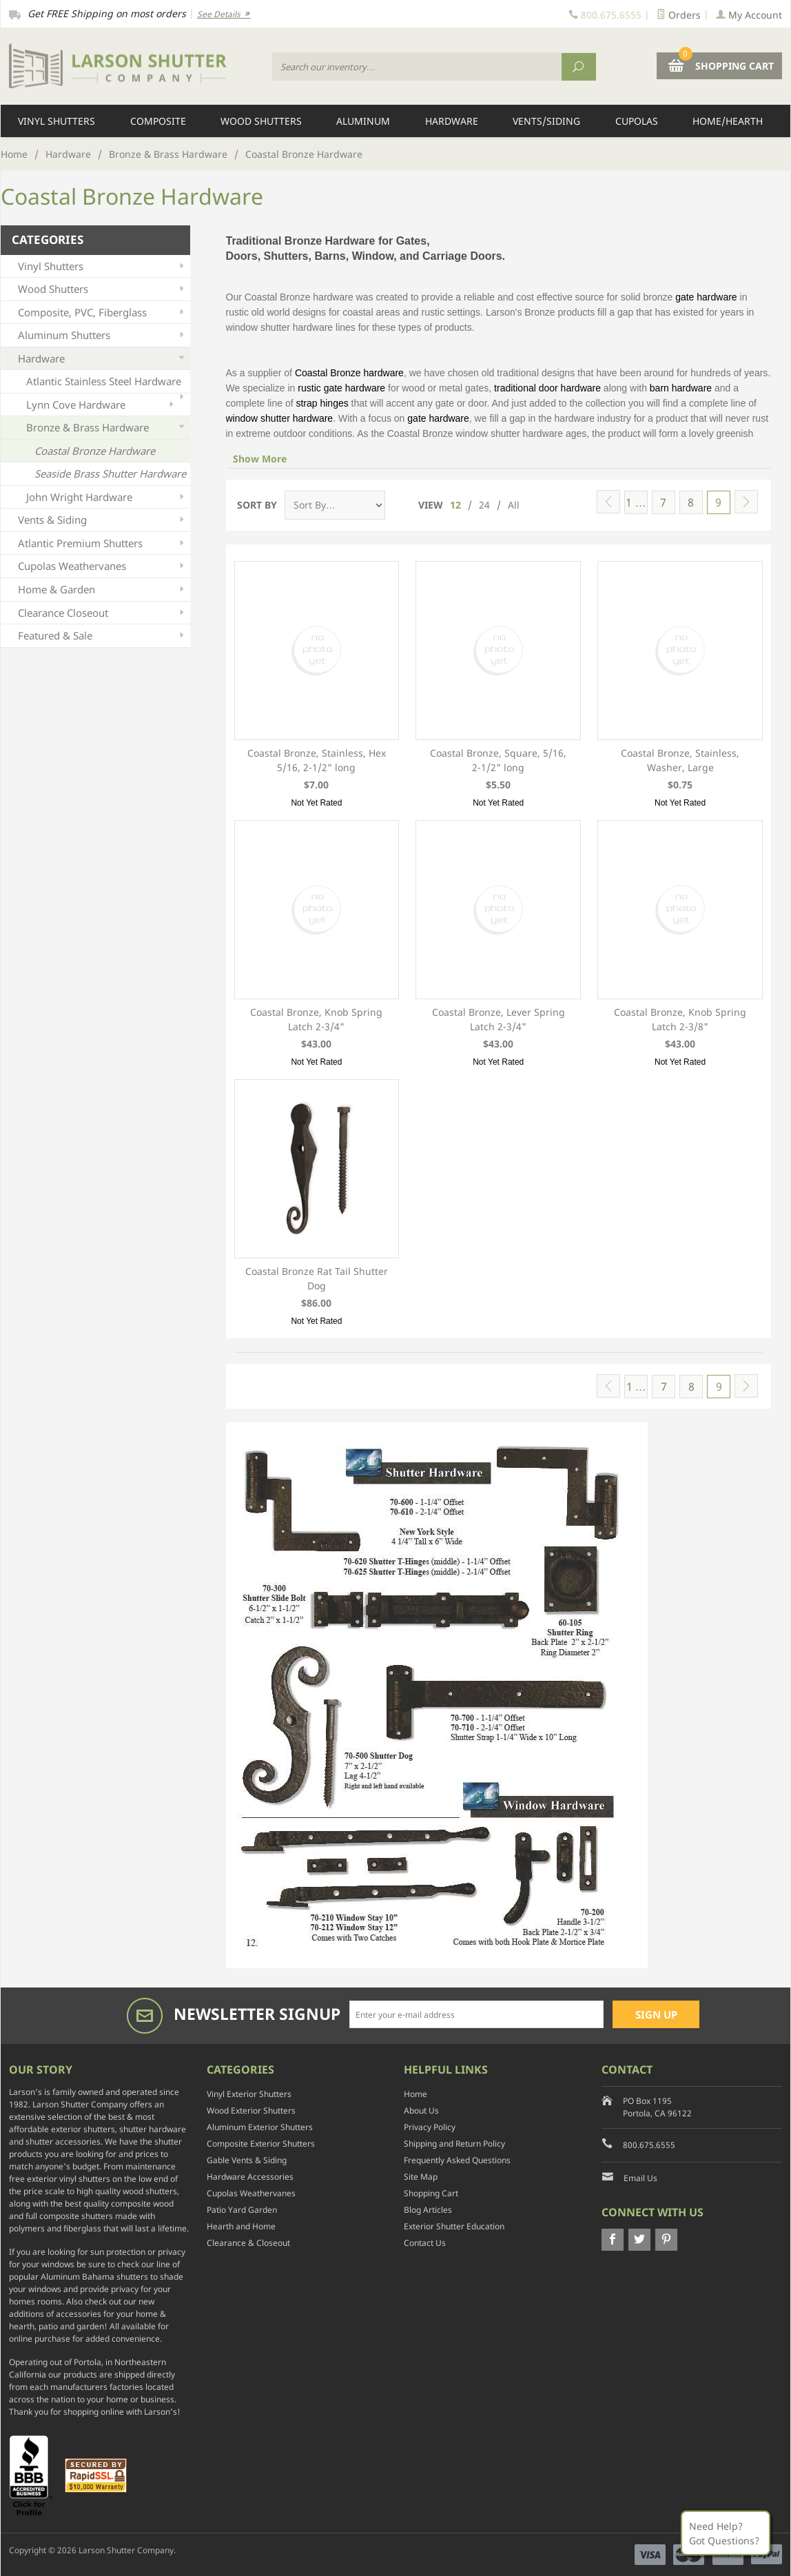 The height and width of the screenshot is (2576, 791). Describe the element at coordinates (102, 613) in the screenshot. I see `Clearance Closeout` at that location.